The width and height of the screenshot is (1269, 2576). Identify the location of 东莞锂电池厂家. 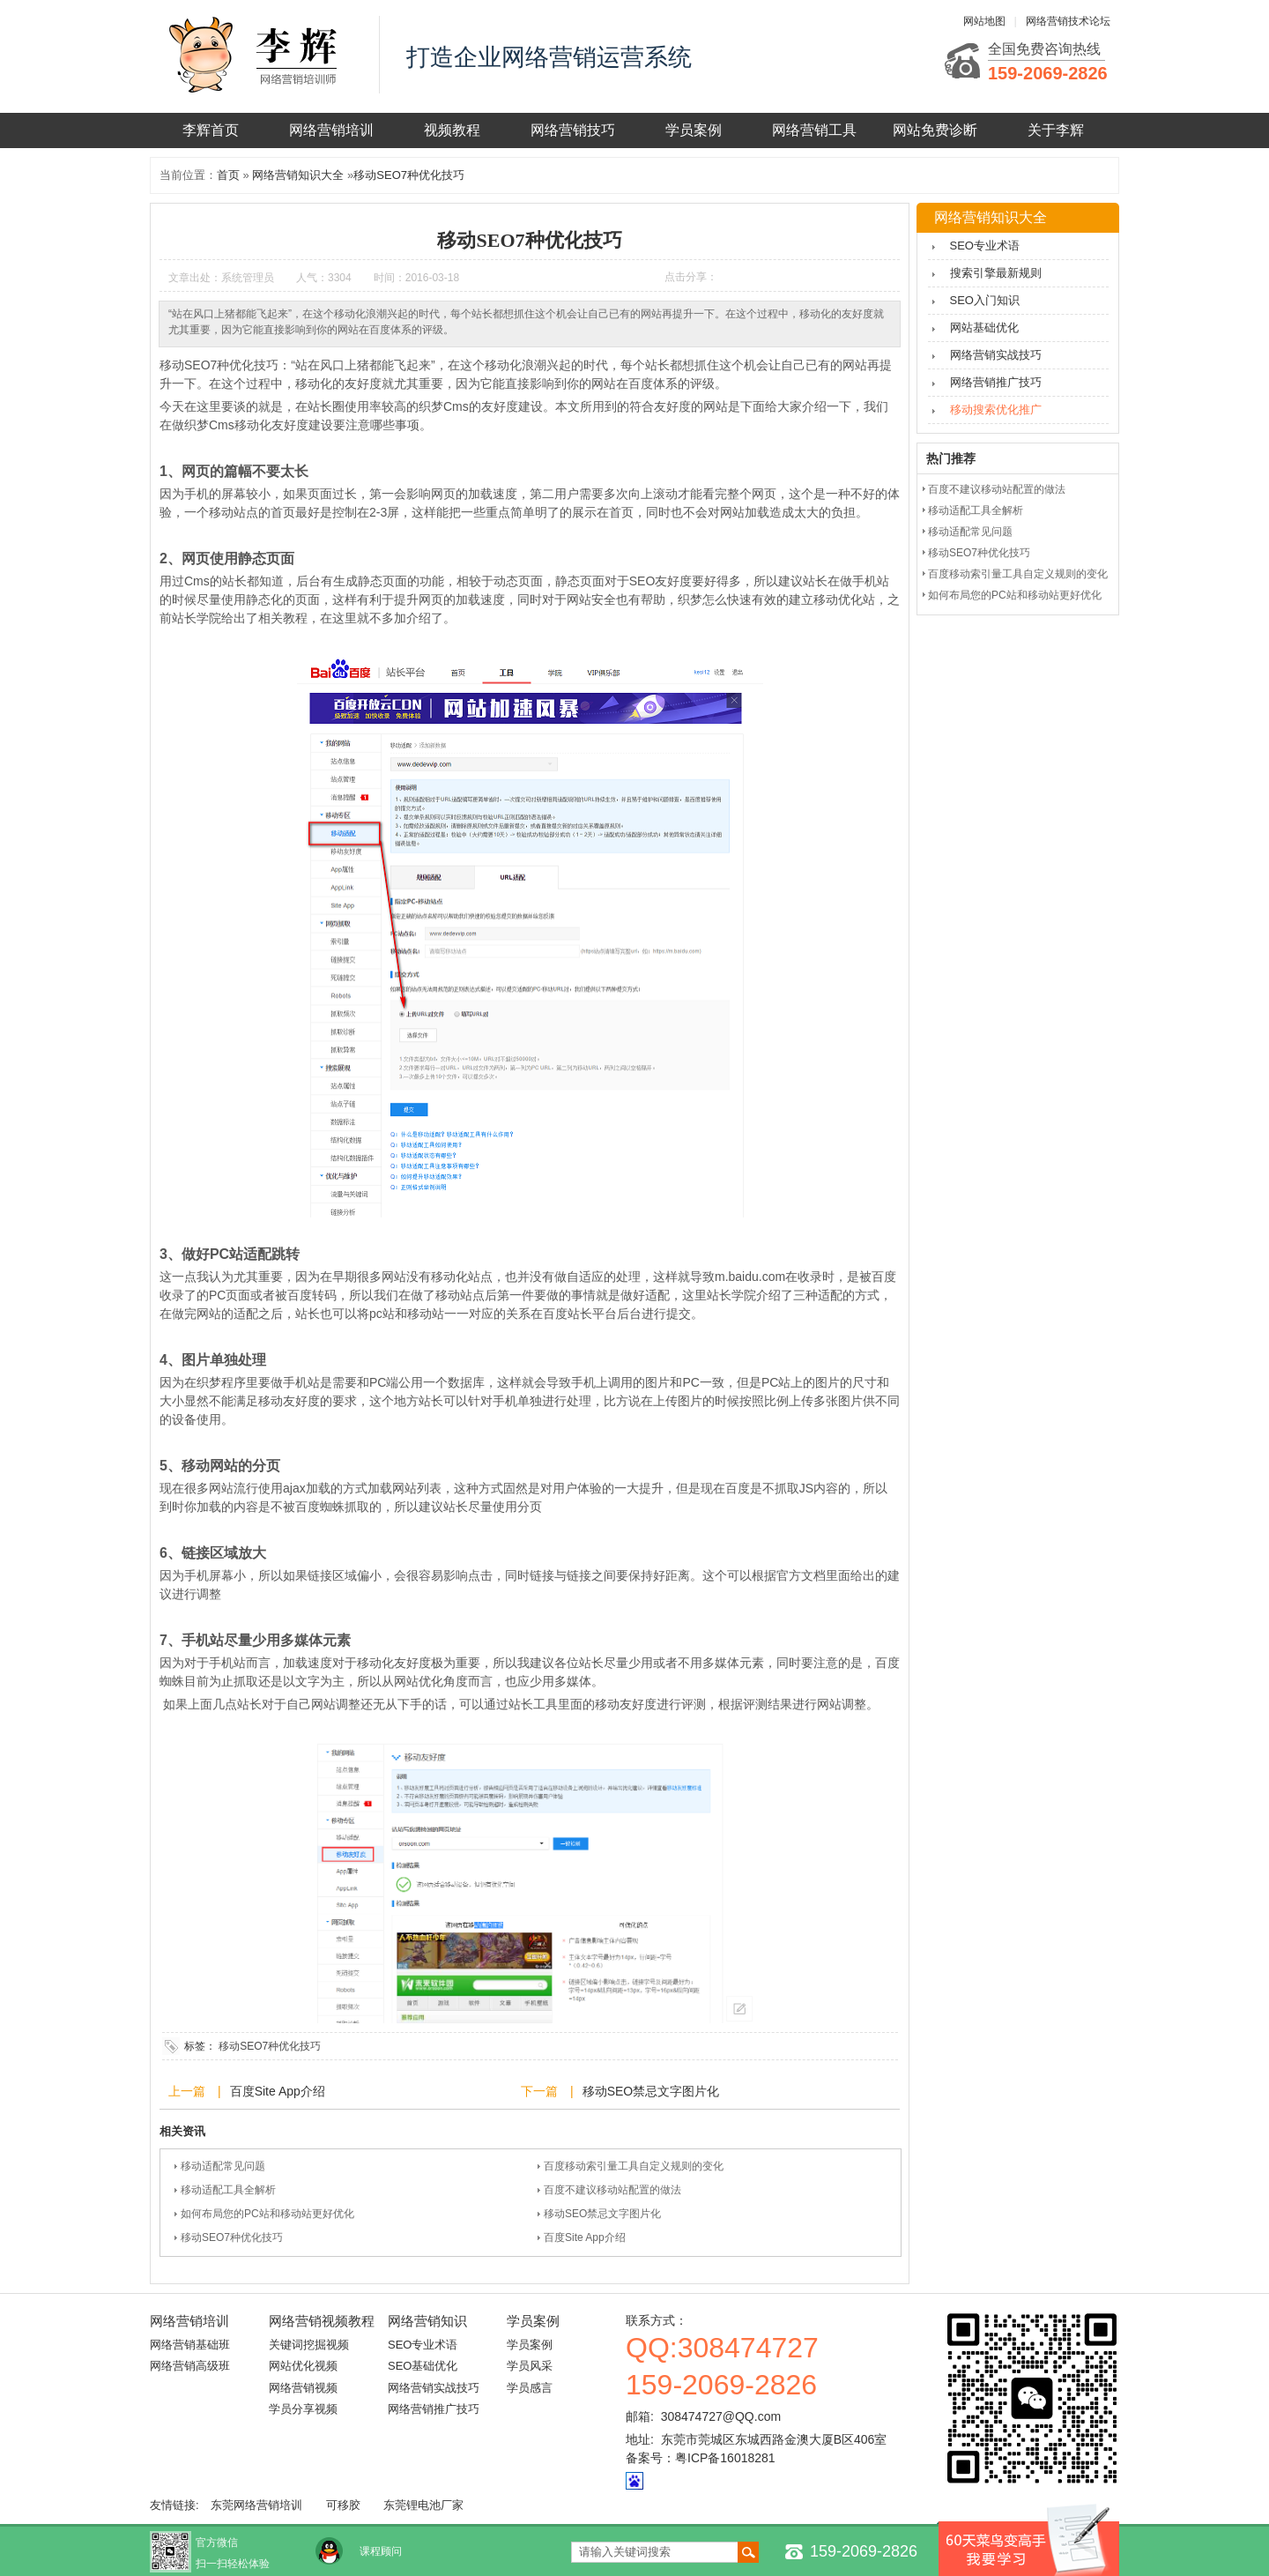
(423, 2505).